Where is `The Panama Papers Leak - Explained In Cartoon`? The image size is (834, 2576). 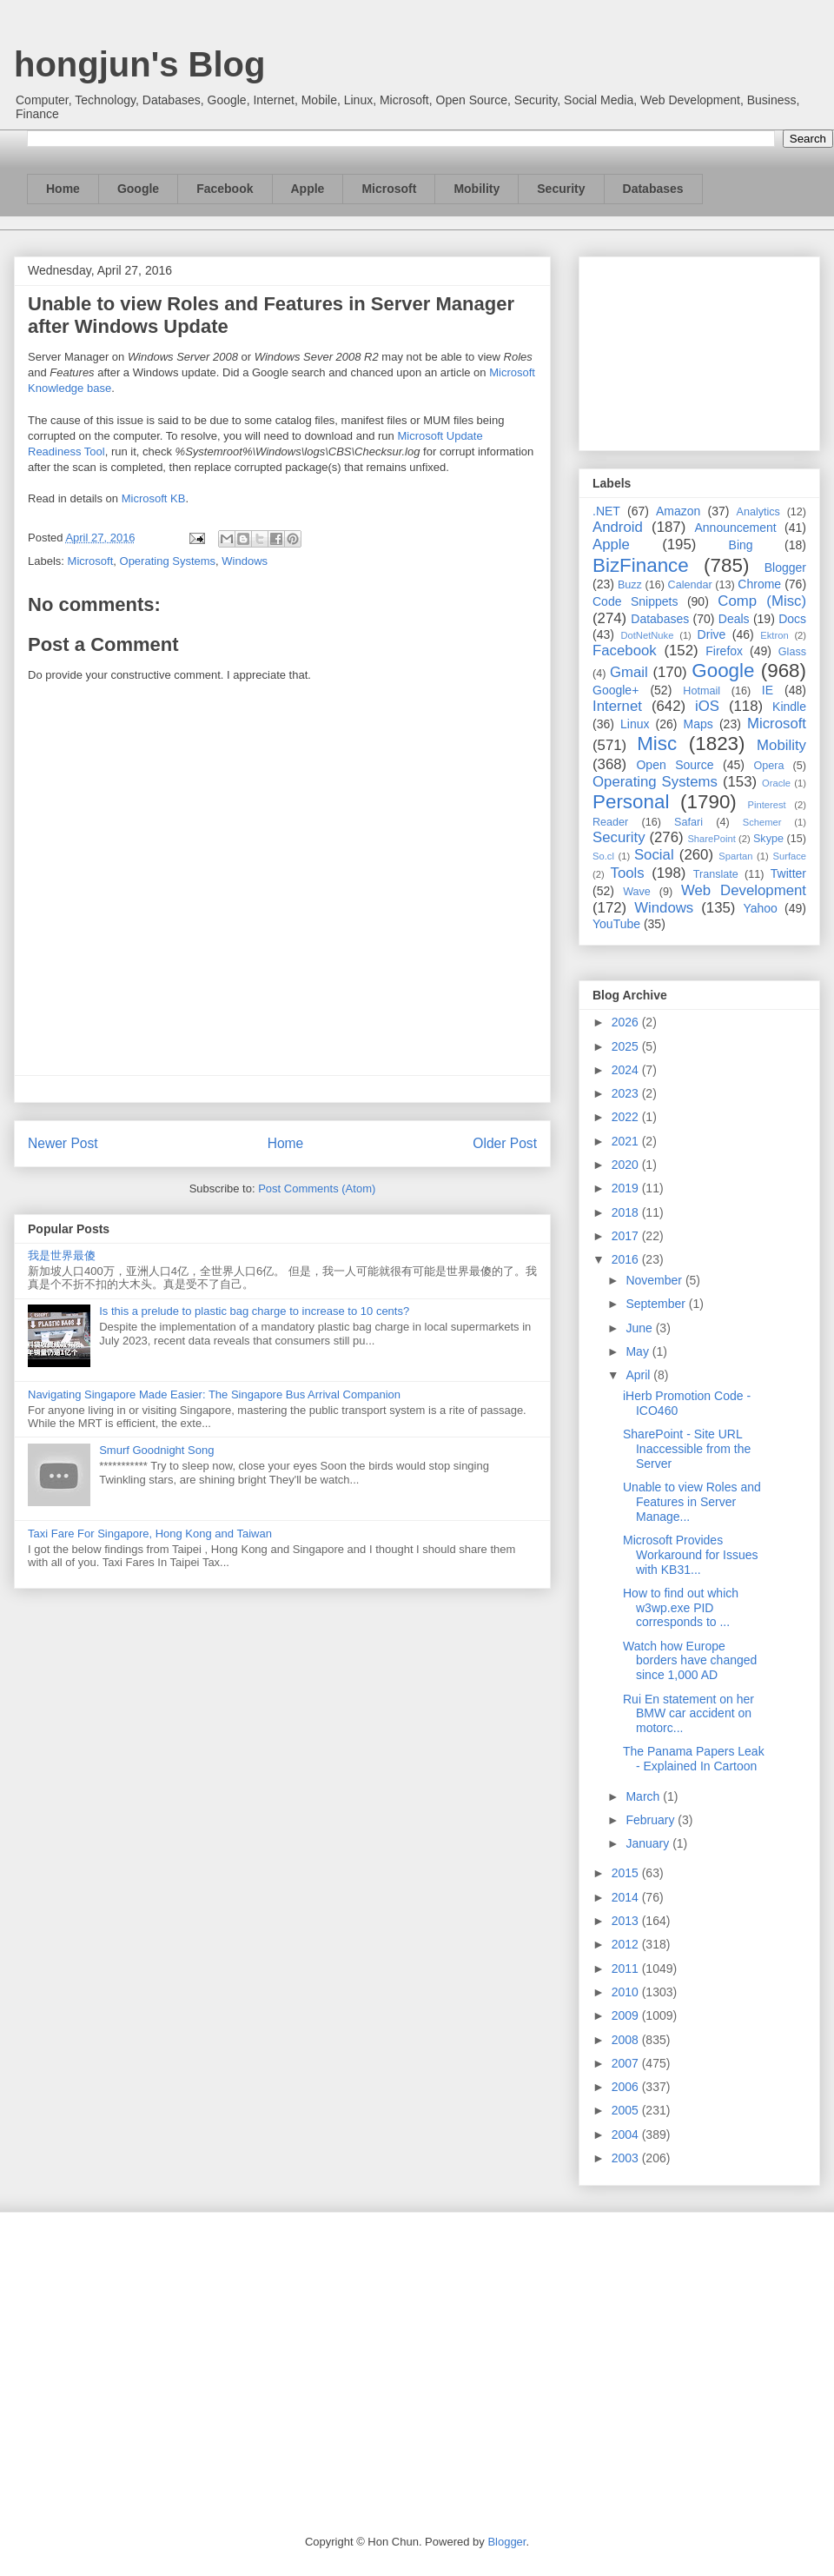 The Panama Papers Leak - Explained In Cartoon is located at coordinates (693, 1758).